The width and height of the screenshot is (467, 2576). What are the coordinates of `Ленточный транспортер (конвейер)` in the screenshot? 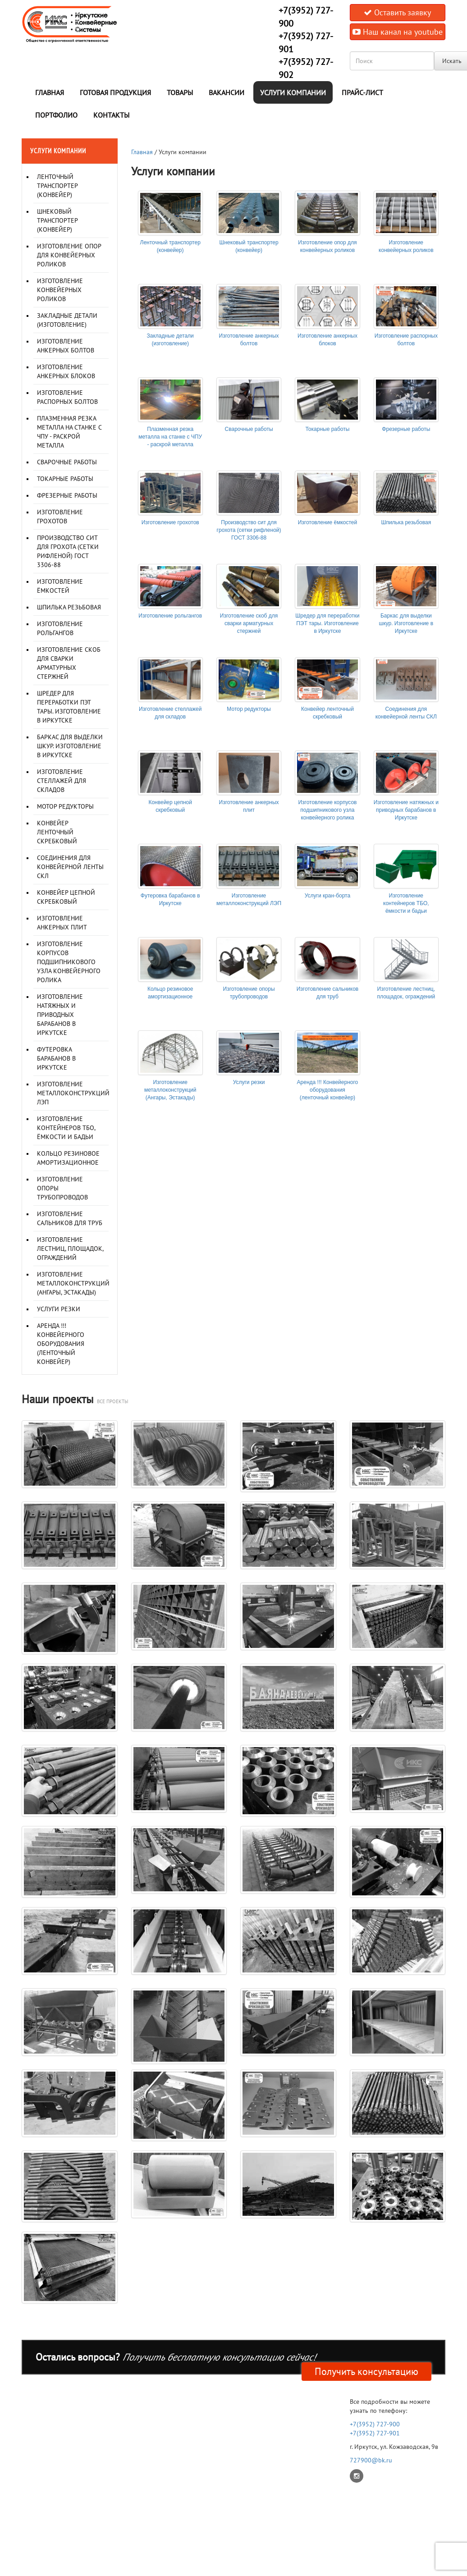 It's located at (57, 186).